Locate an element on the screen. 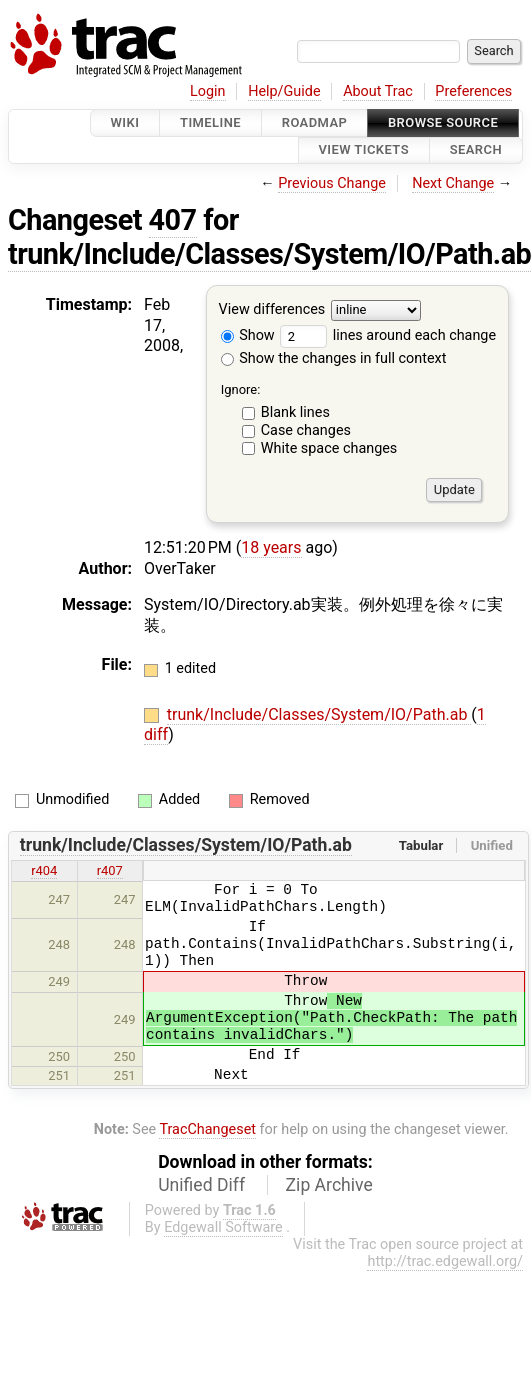 Image resolution: width=531 pixels, height=1393 pixels. Edgewall Software is located at coordinates (223, 1227).